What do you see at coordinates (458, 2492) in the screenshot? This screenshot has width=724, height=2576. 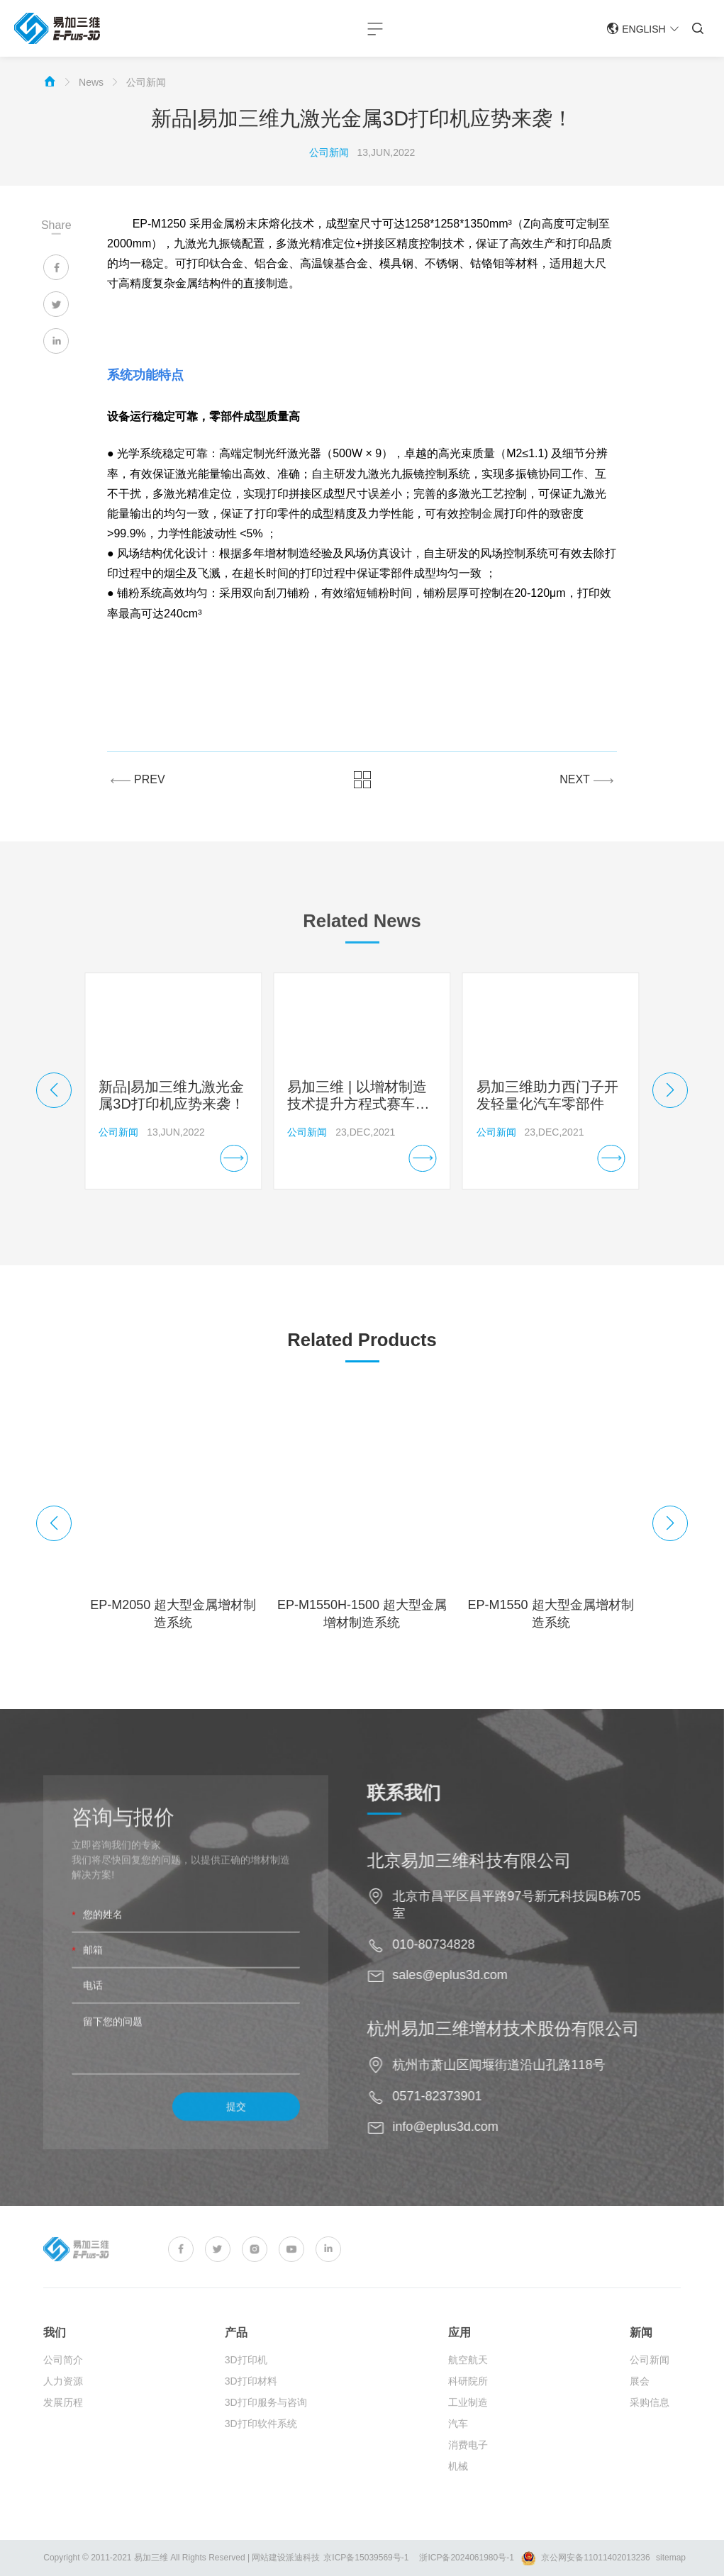 I see `机械` at bounding box center [458, 2492].